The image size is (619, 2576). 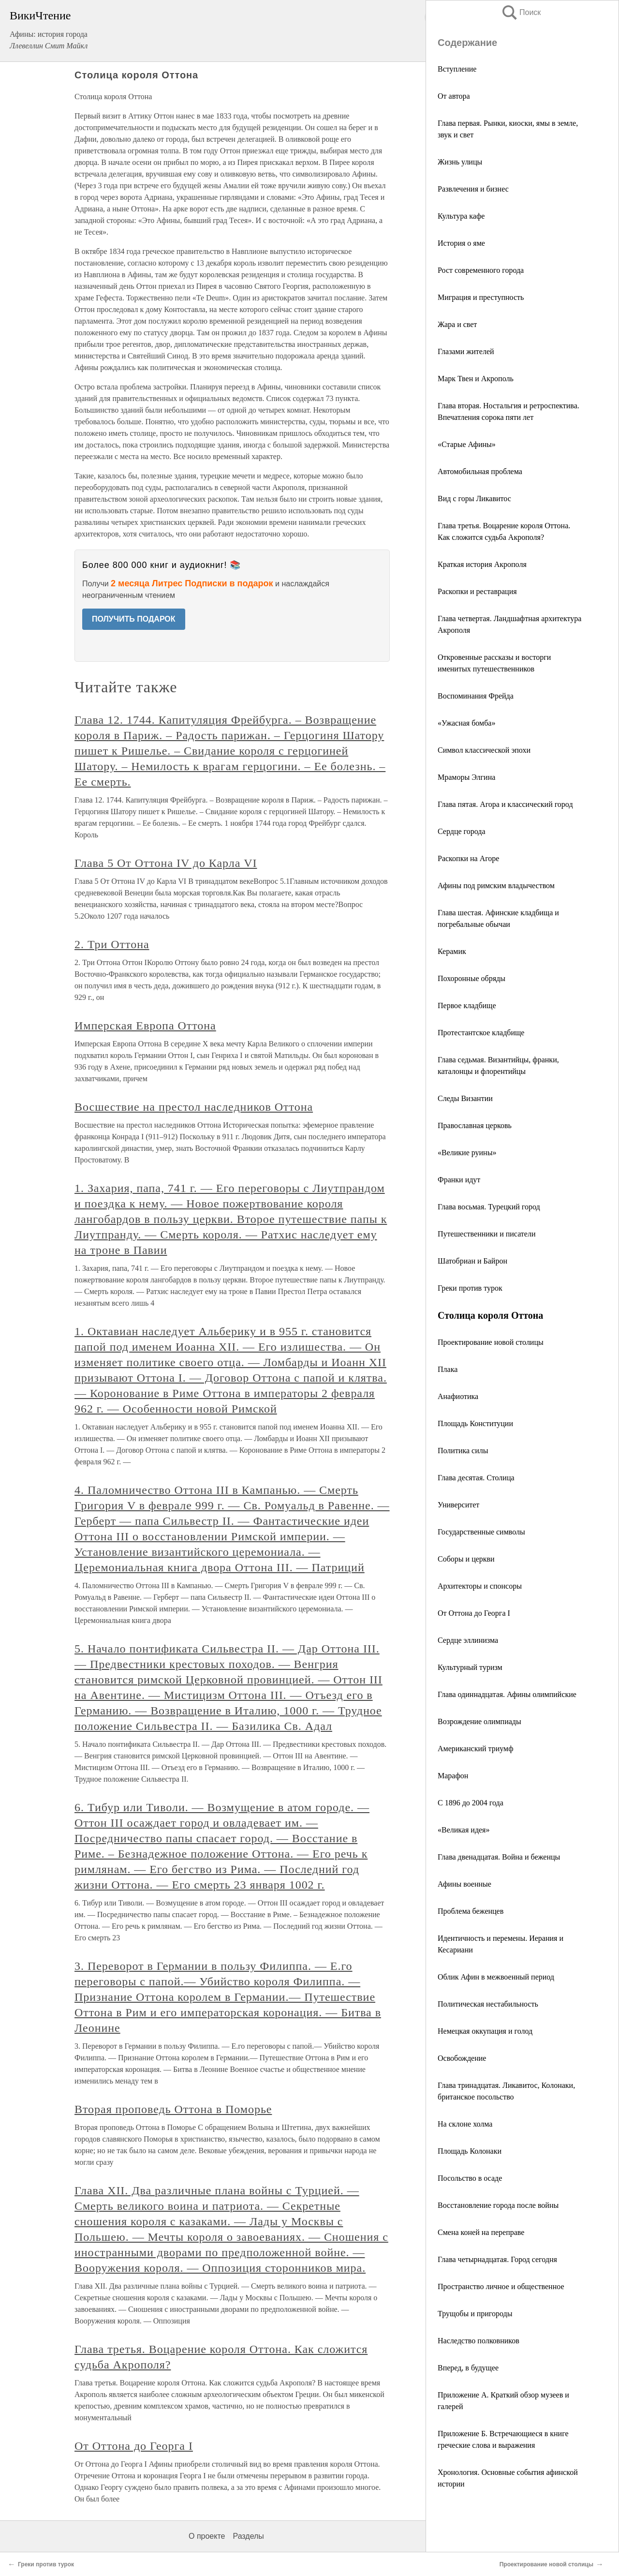 What do you see at coordinates (468, 2368) in the screenshot?
I see `Вперед, в будущее` at bounding box center [468, 2368].